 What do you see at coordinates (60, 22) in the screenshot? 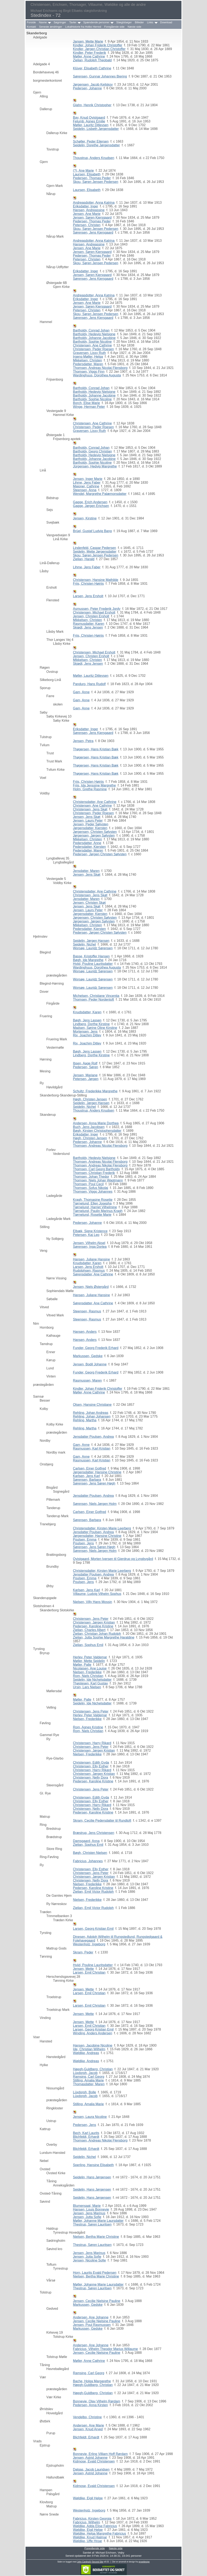
I see `Søgninger` at bounding box center [60, 22].